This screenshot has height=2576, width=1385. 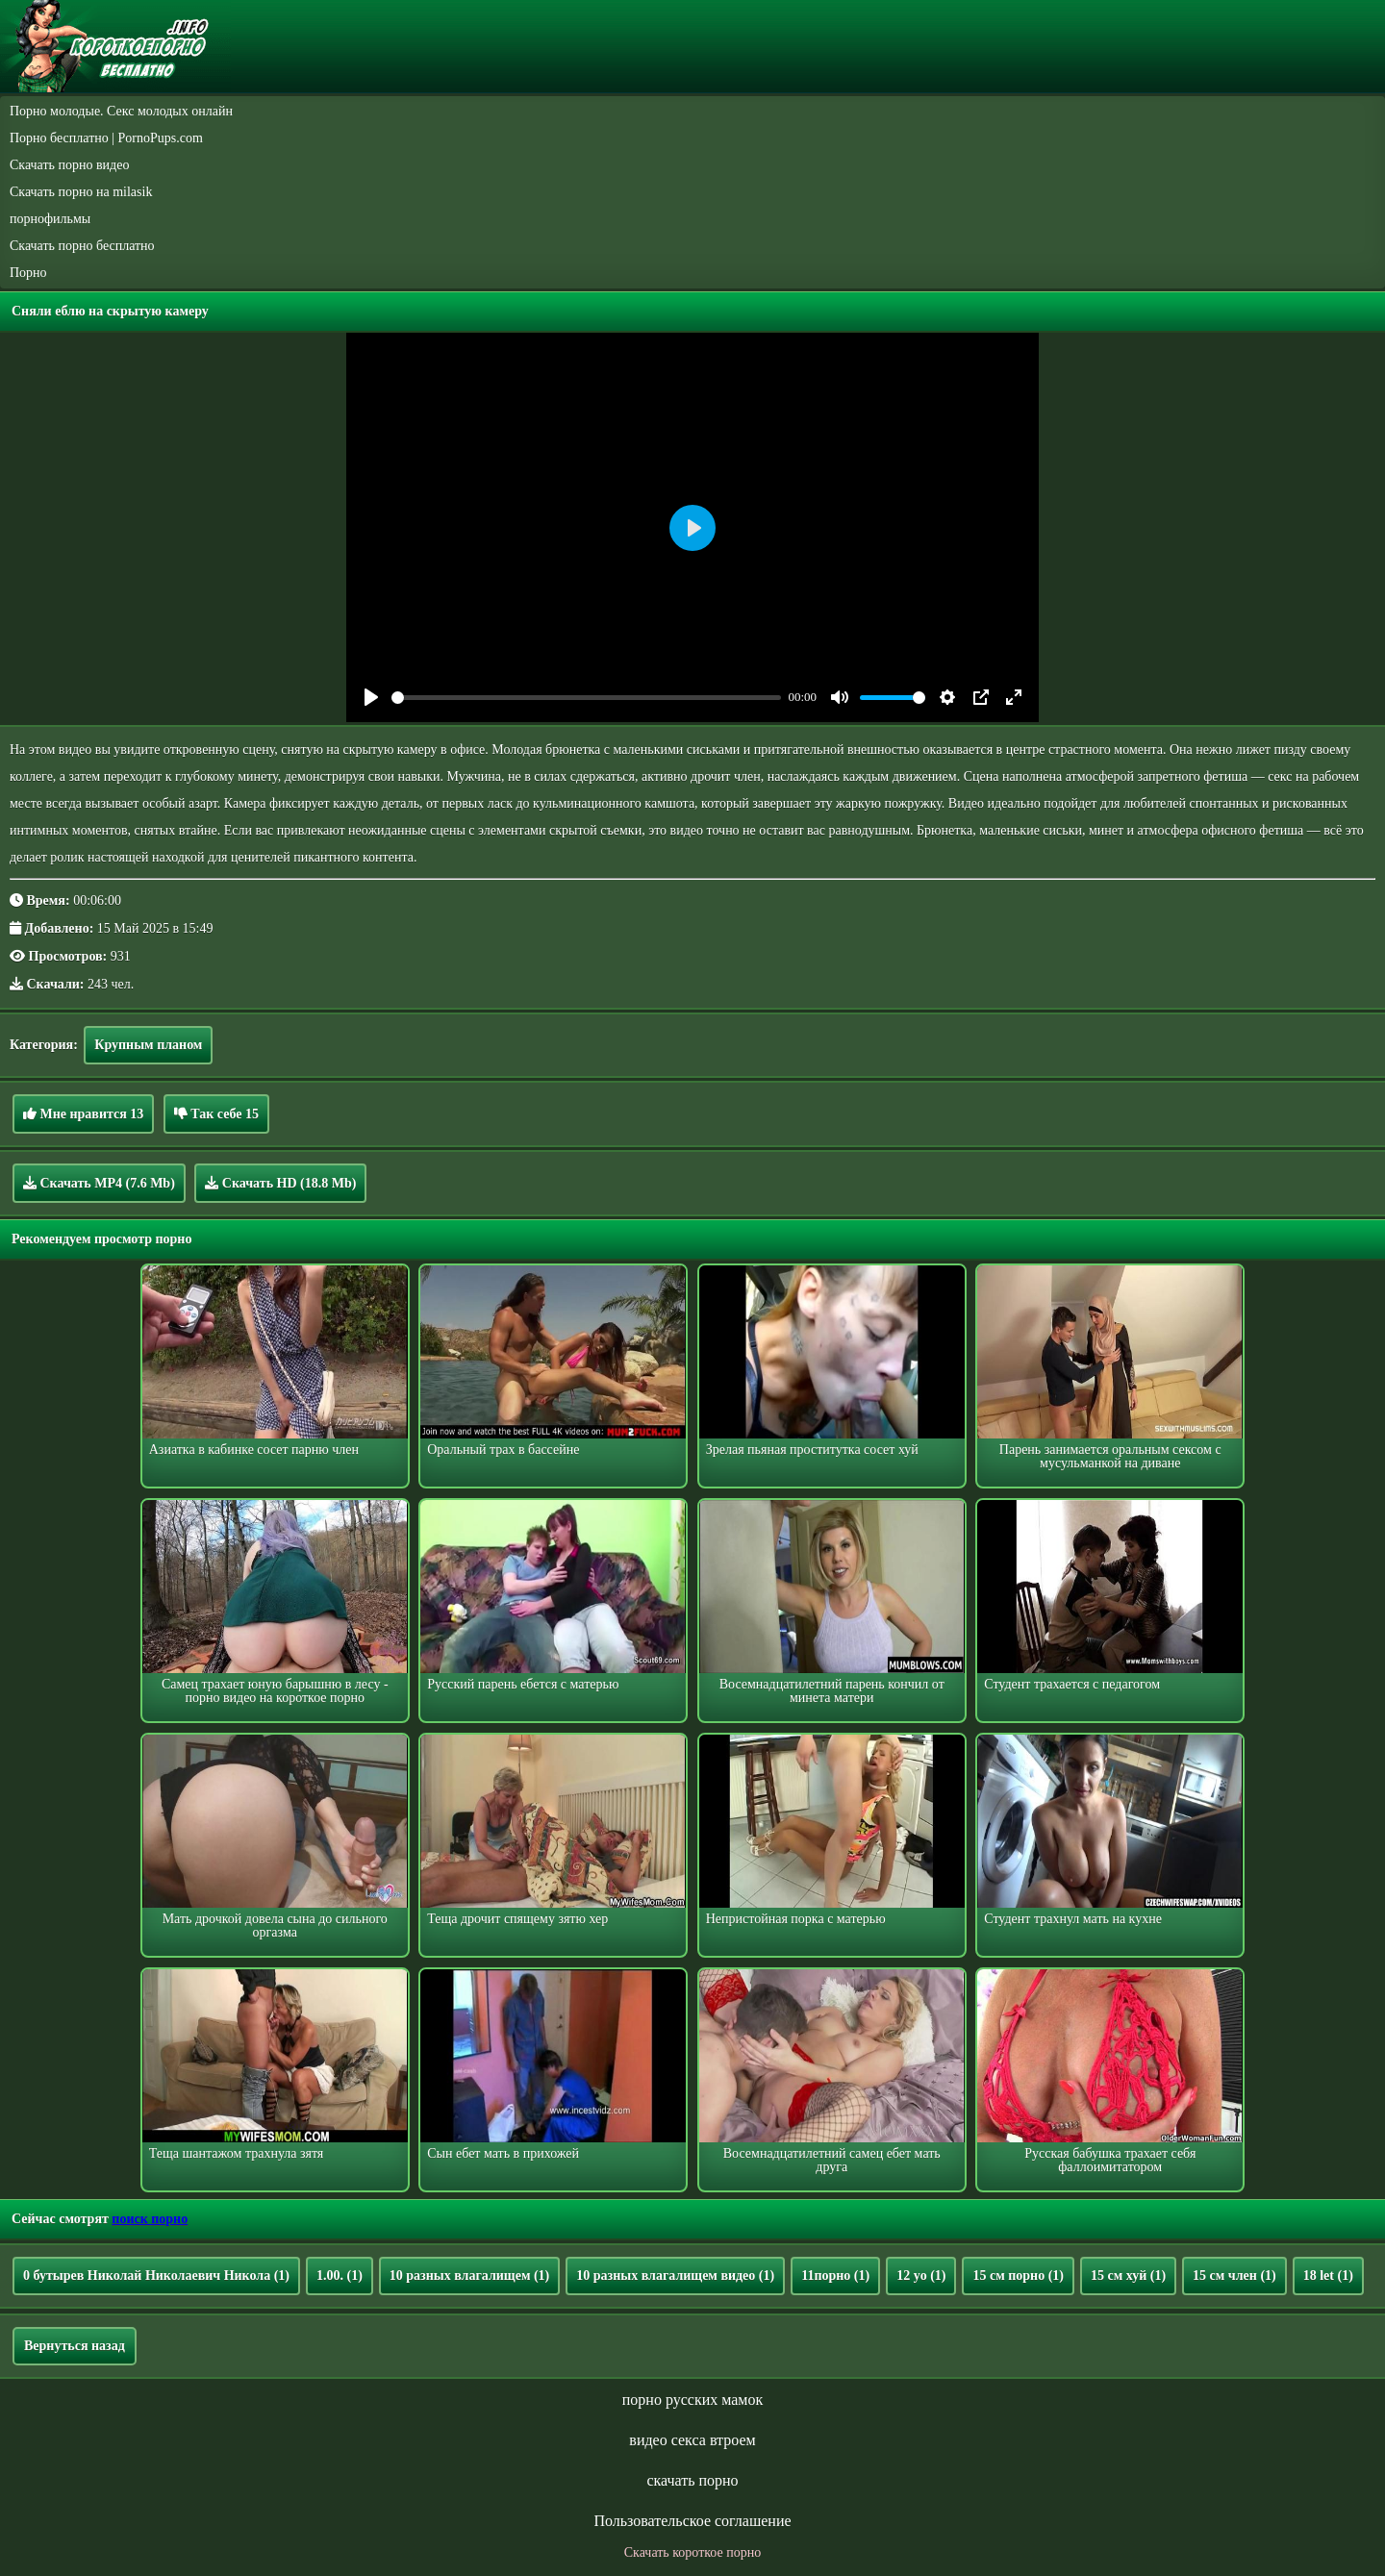 I want to click on Порно, so click(x=28, y=272).